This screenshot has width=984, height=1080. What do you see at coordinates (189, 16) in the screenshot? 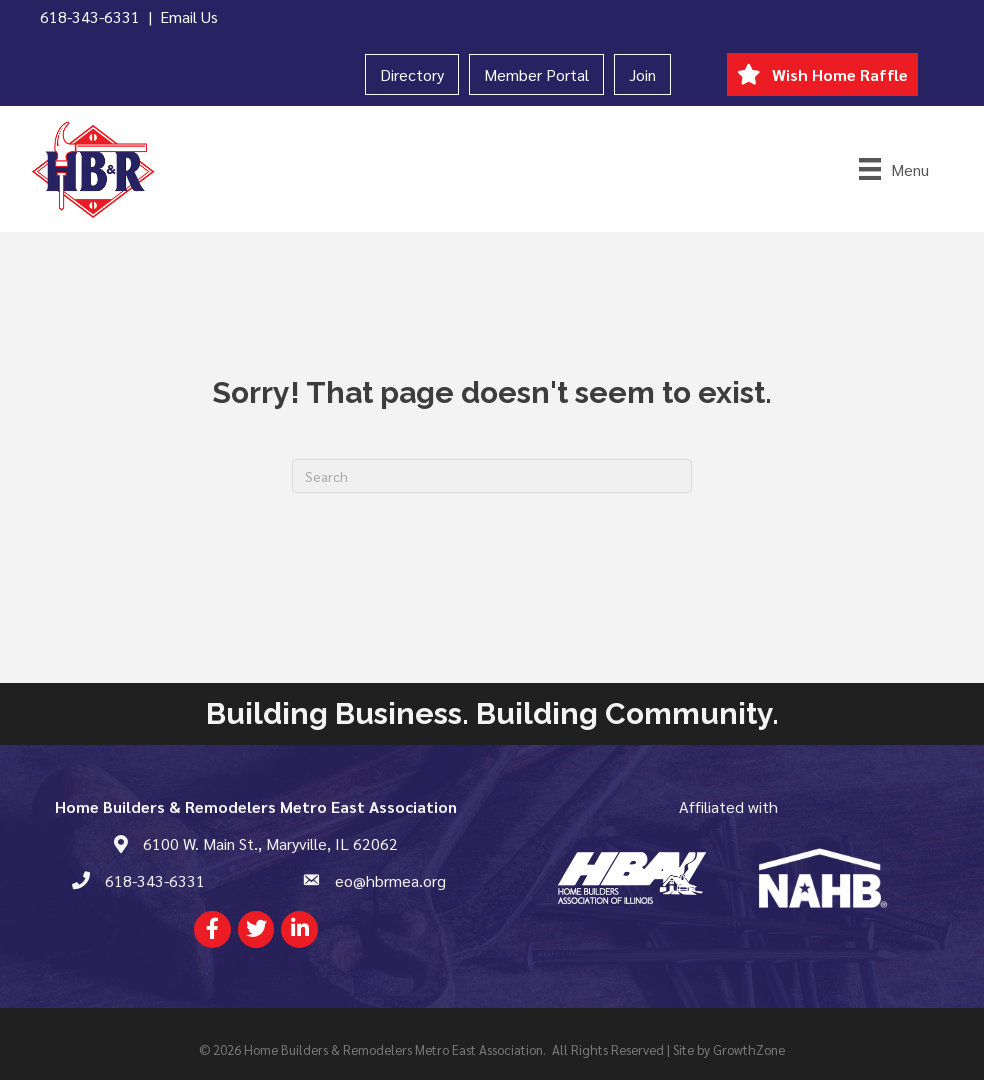
I see `Email Us` at bounding box center [189, 16].